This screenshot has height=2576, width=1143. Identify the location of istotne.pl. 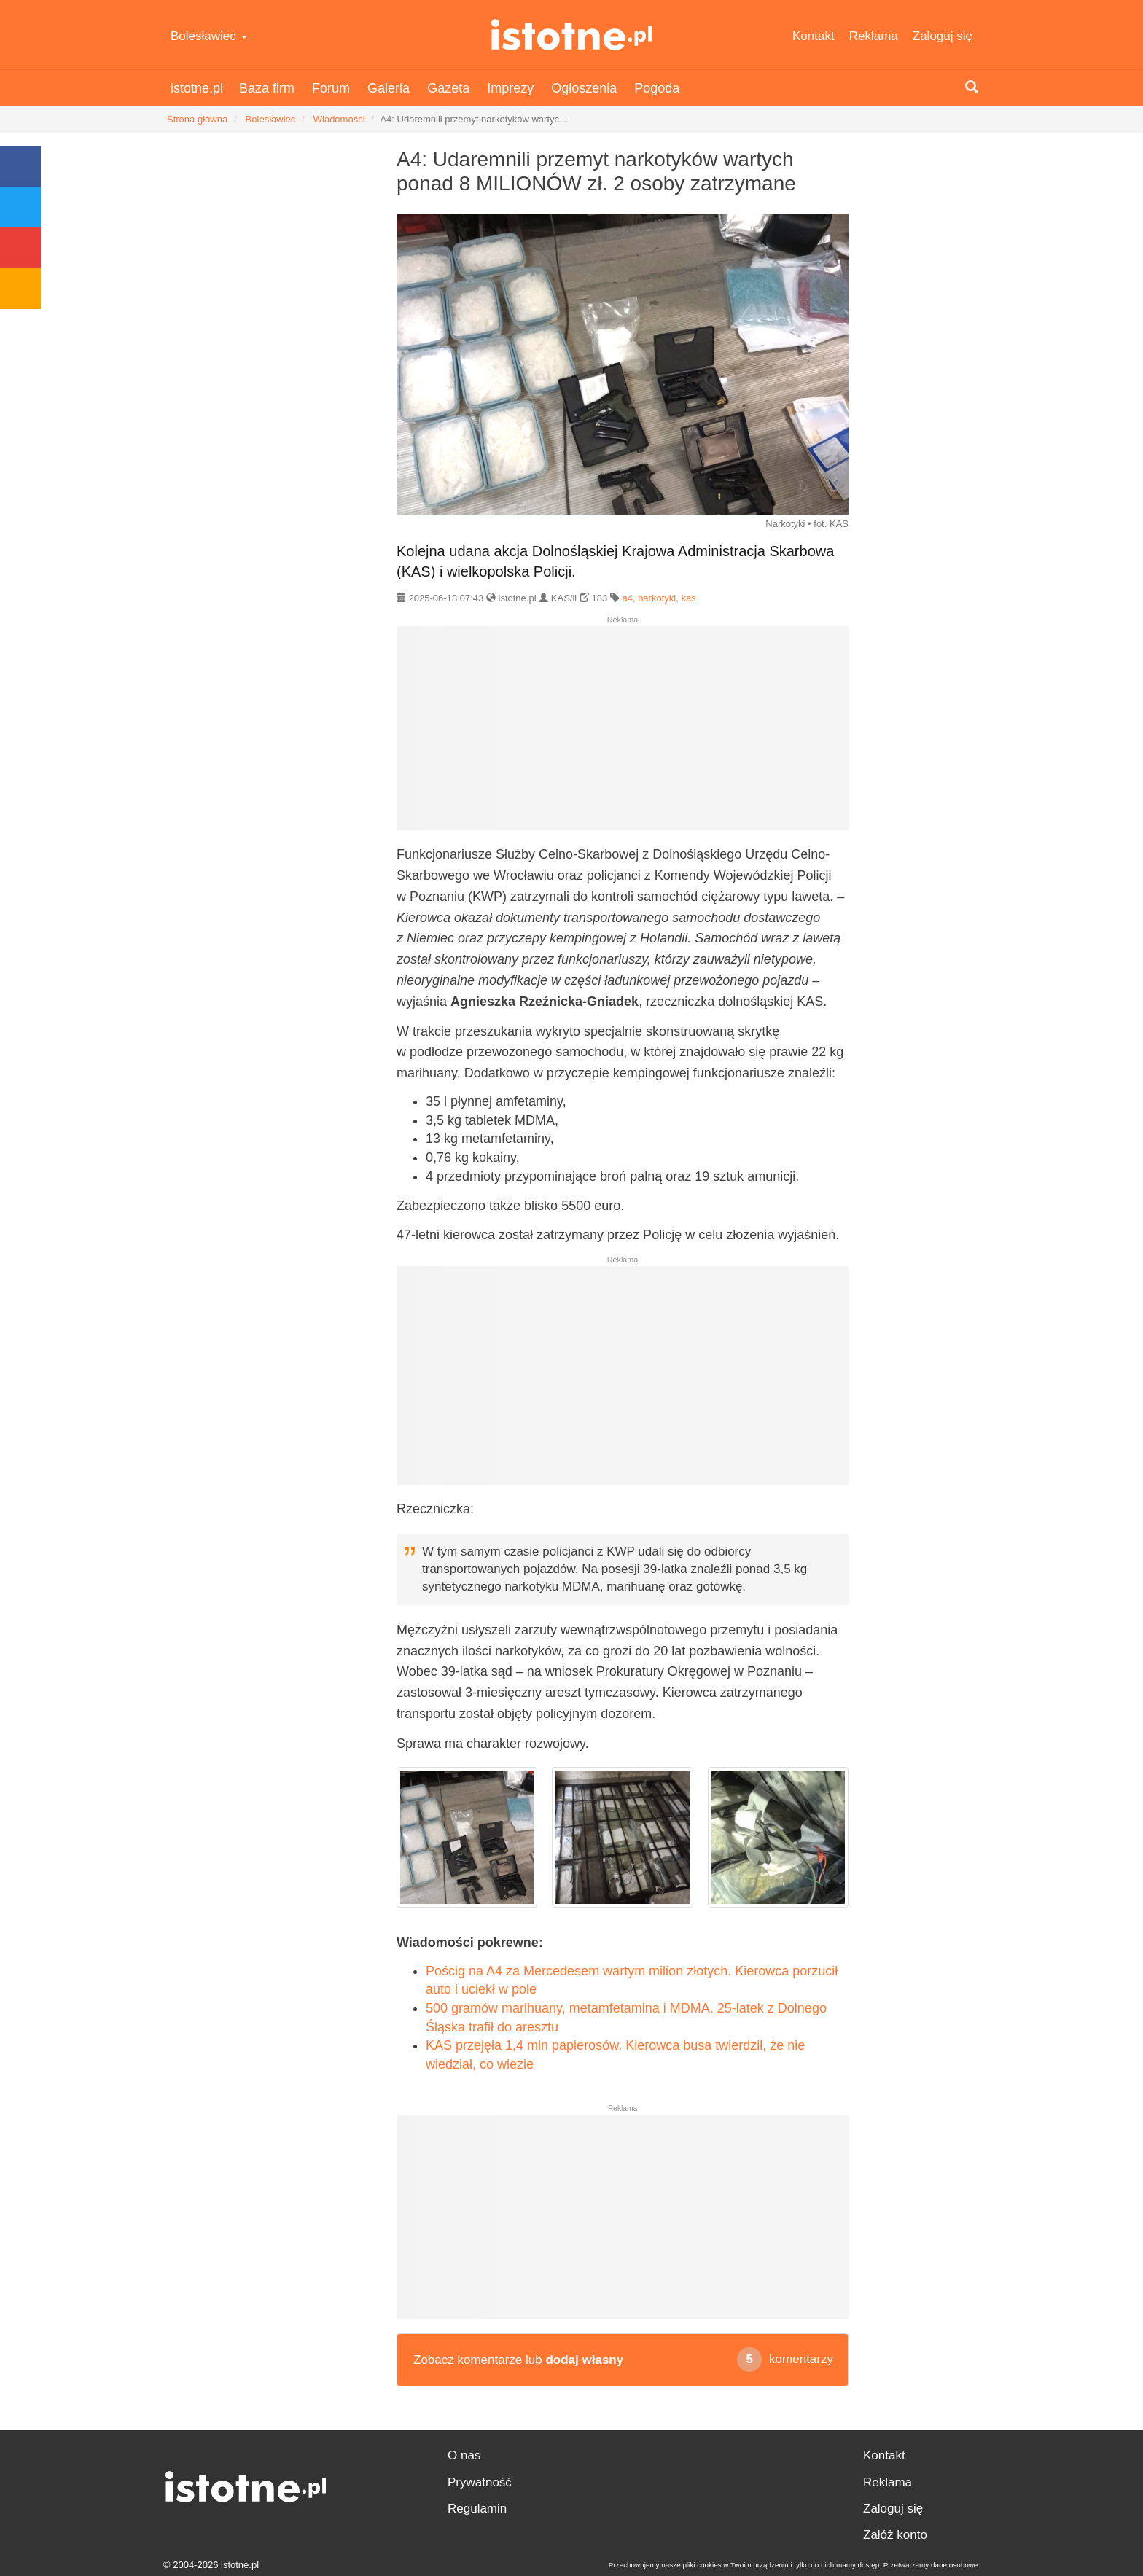
(572, 35).